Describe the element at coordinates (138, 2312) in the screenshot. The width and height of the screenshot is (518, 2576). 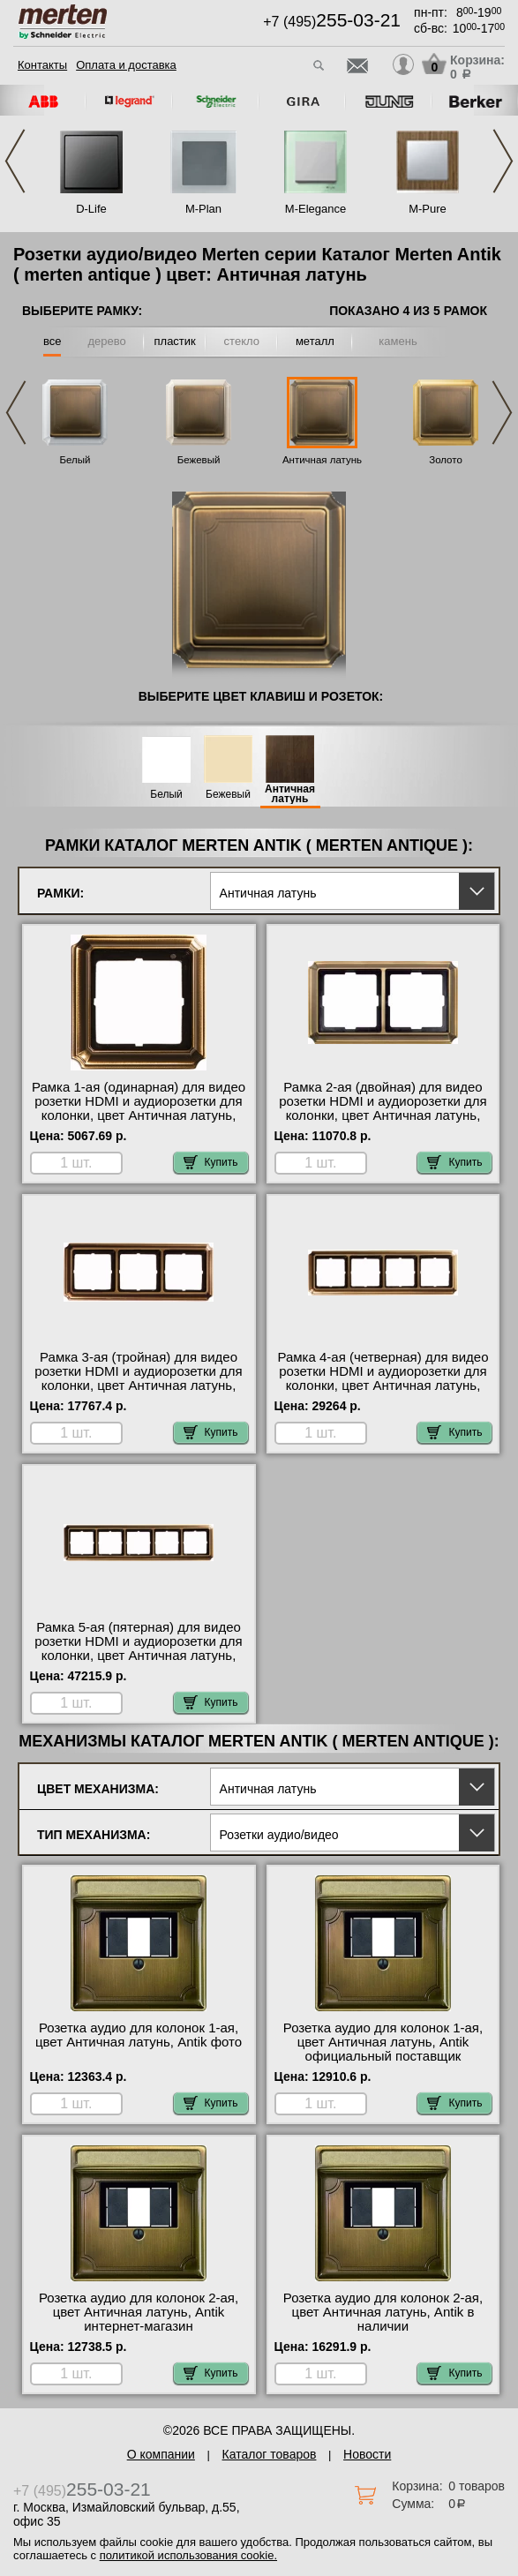
I see `Розетка аудио для колонок 2-ая, цвет Античная латунь, Antik интернет-магазин` at that location.